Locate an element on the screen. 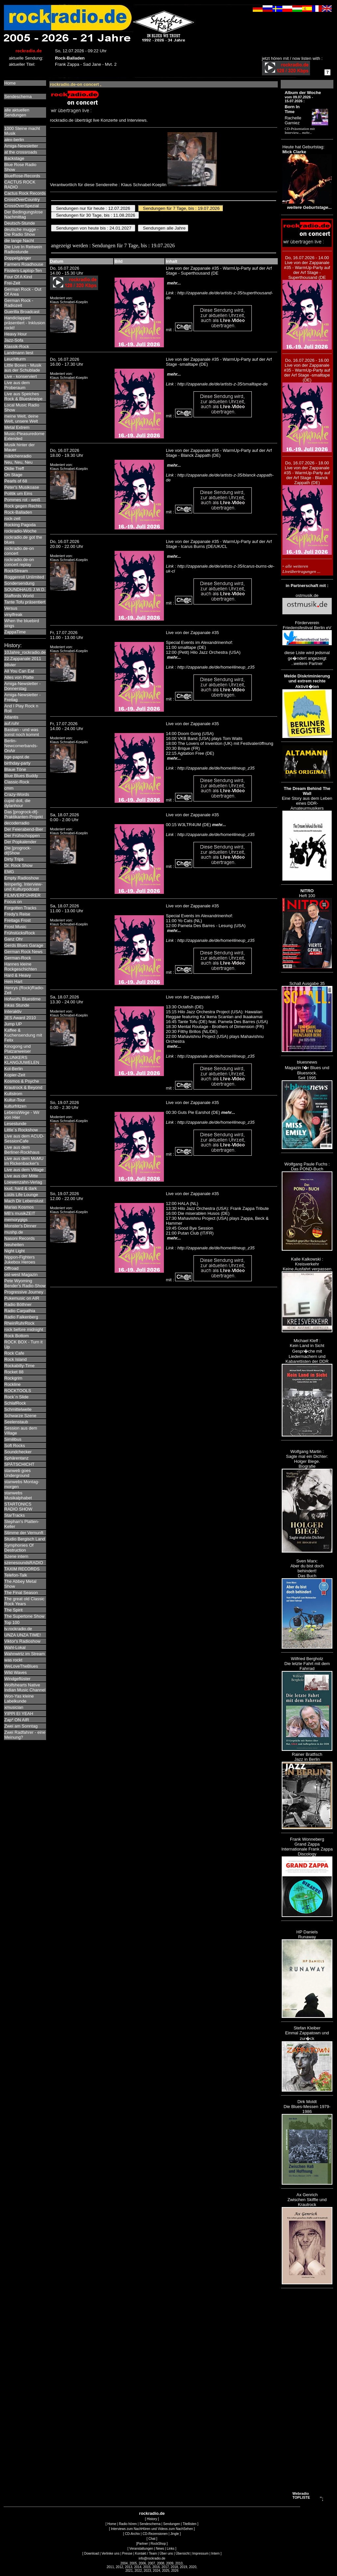 This screenshot has width=337, height=2576. 22.Zappanale 2011 is located at coordinates (22, 658).